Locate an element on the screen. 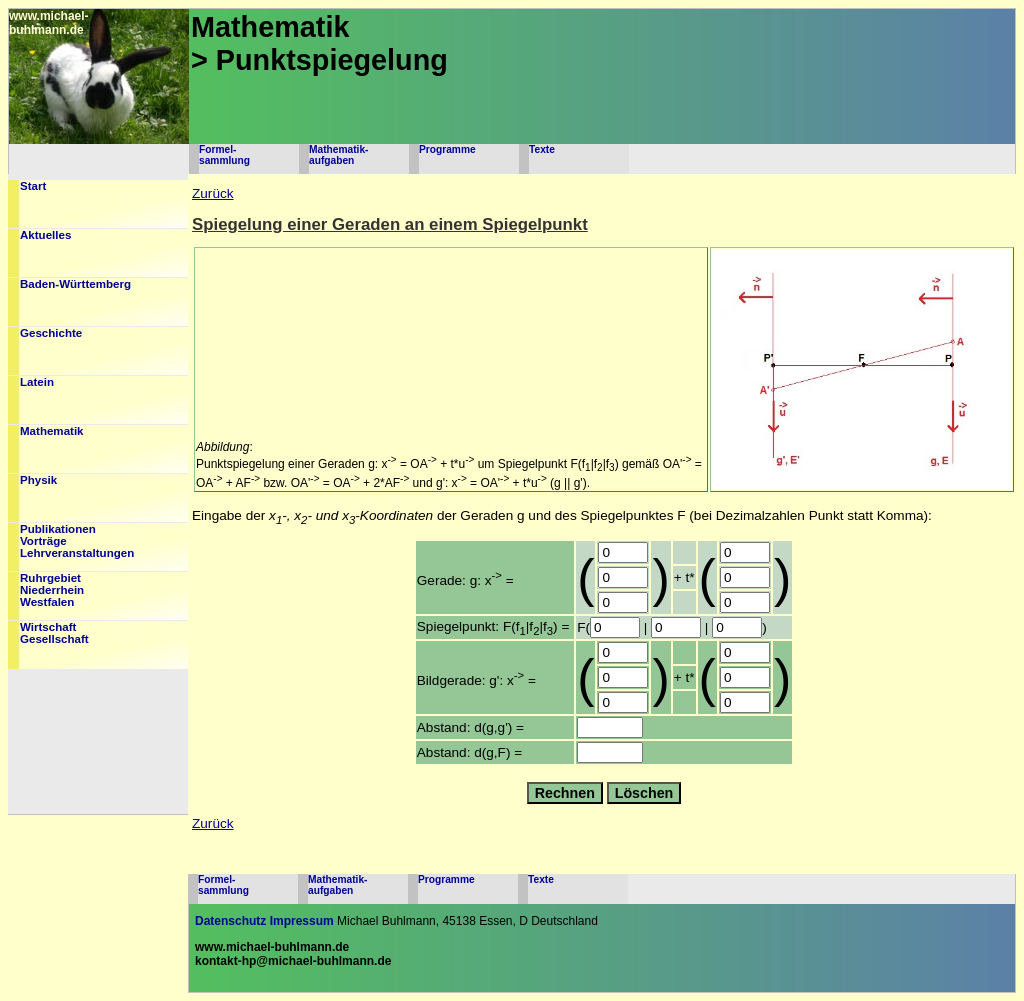 This screenshot has height=1001, width=1024. Geschichte is located at coordinates (51, 333).